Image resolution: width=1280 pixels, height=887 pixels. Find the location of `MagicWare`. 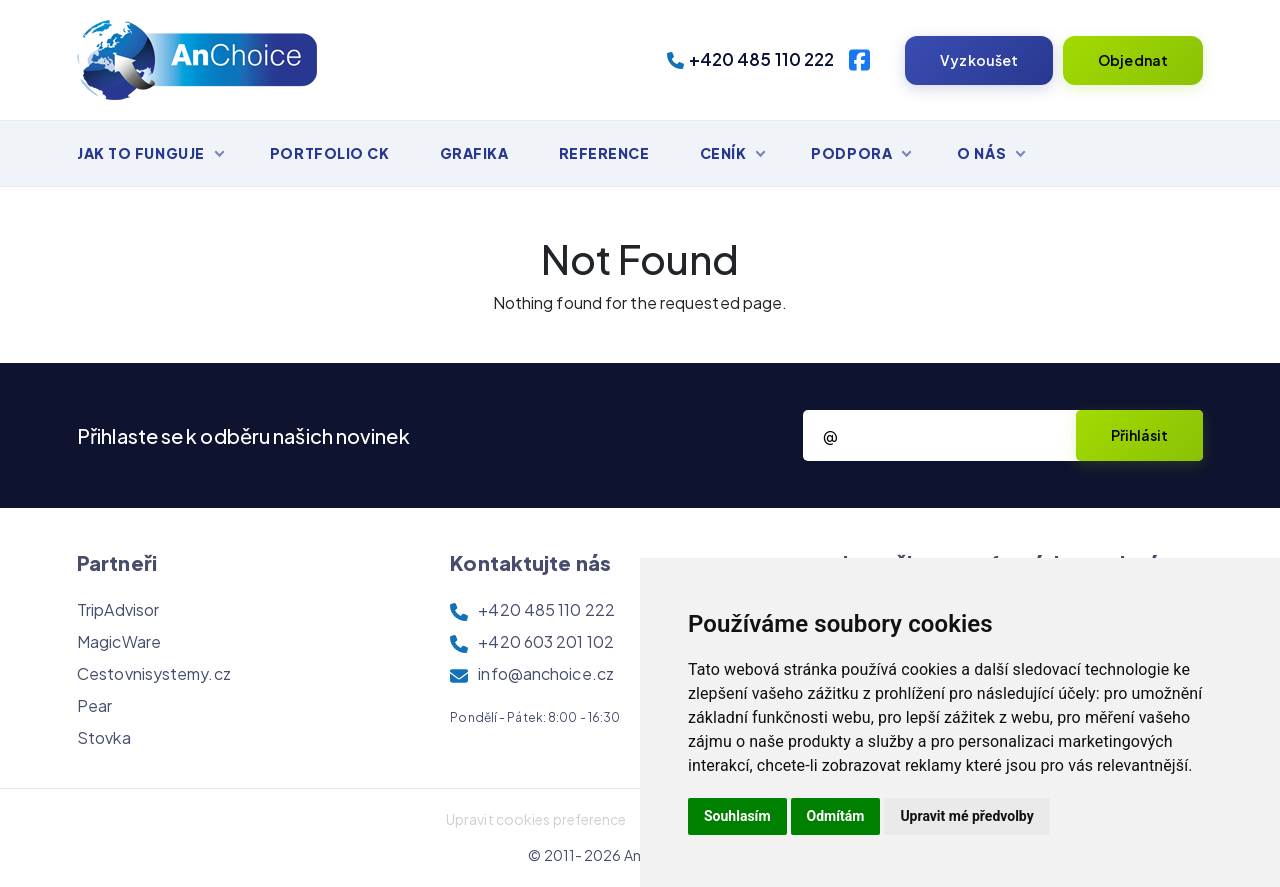

MagicWare is located at coordinates (119, 641).